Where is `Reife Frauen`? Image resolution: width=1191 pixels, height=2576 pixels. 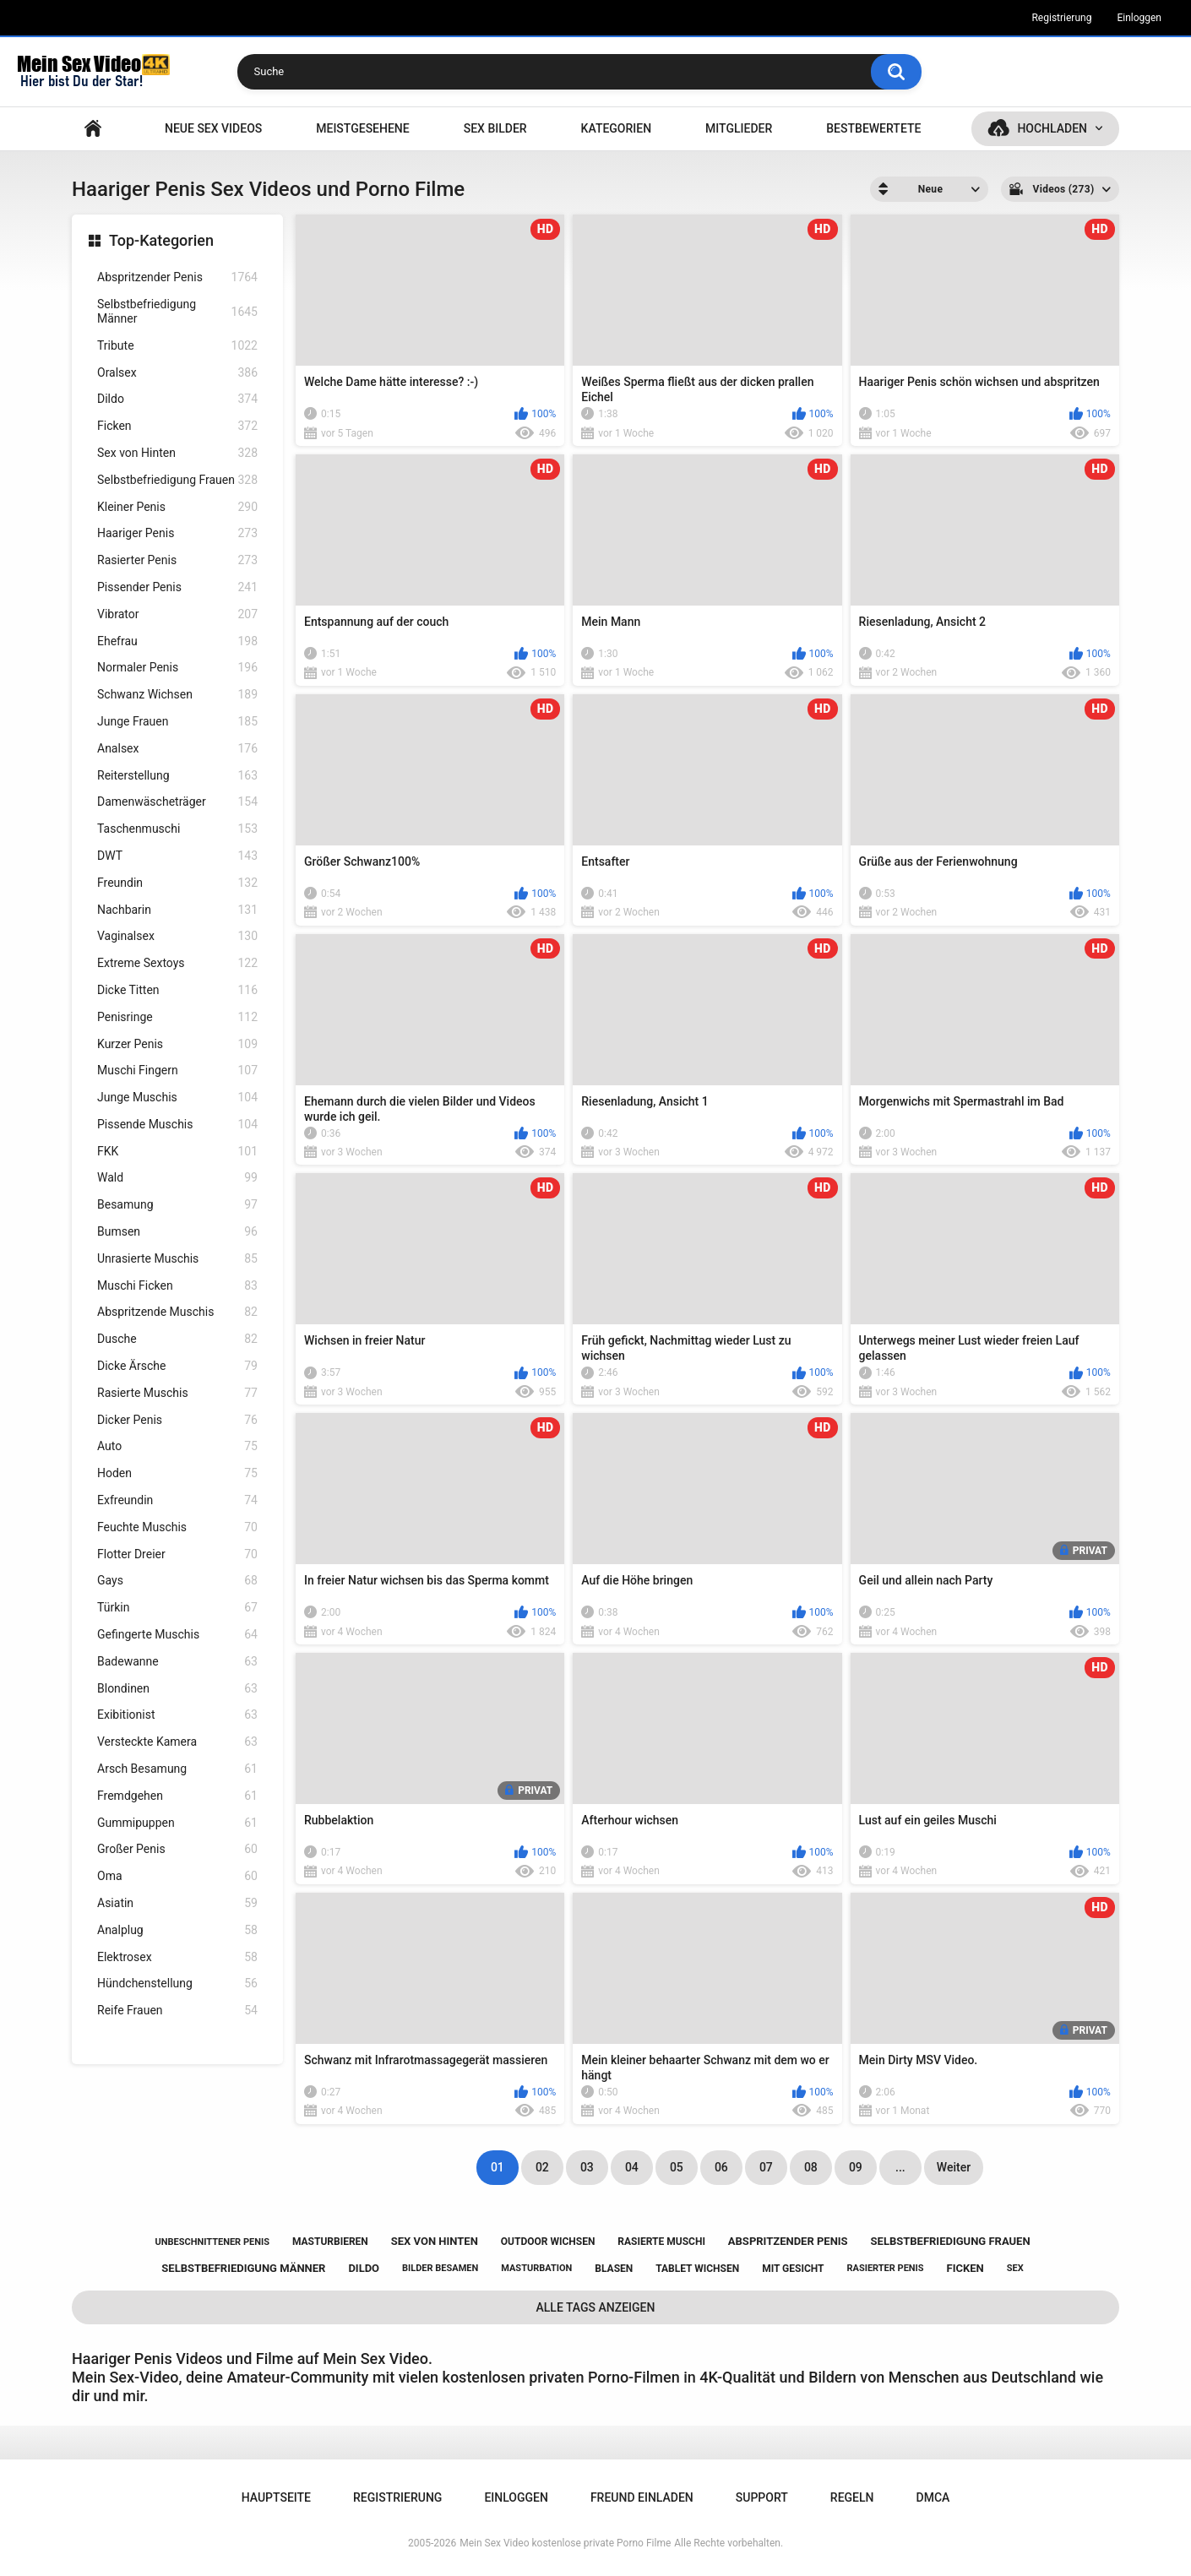 Reife Frauen is located at coordinates (177, 2010).